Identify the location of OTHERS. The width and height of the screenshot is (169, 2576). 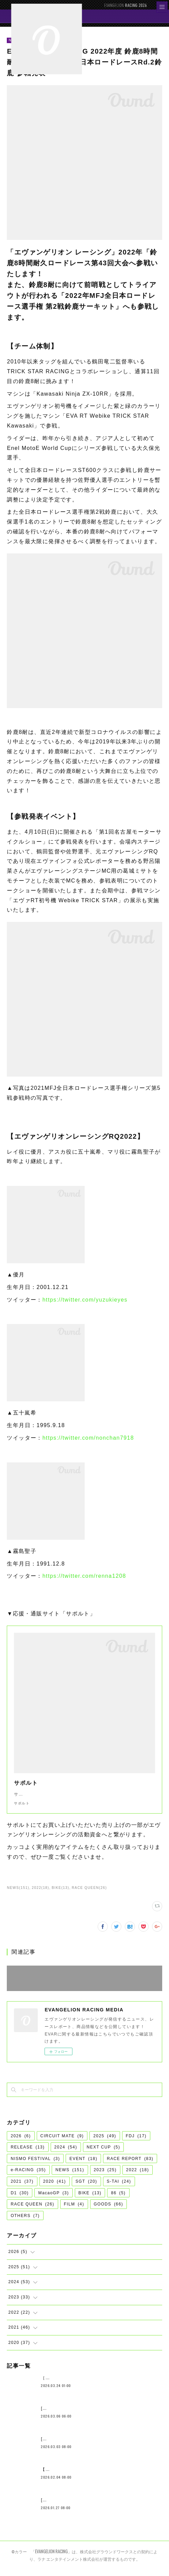
(25, 2222).